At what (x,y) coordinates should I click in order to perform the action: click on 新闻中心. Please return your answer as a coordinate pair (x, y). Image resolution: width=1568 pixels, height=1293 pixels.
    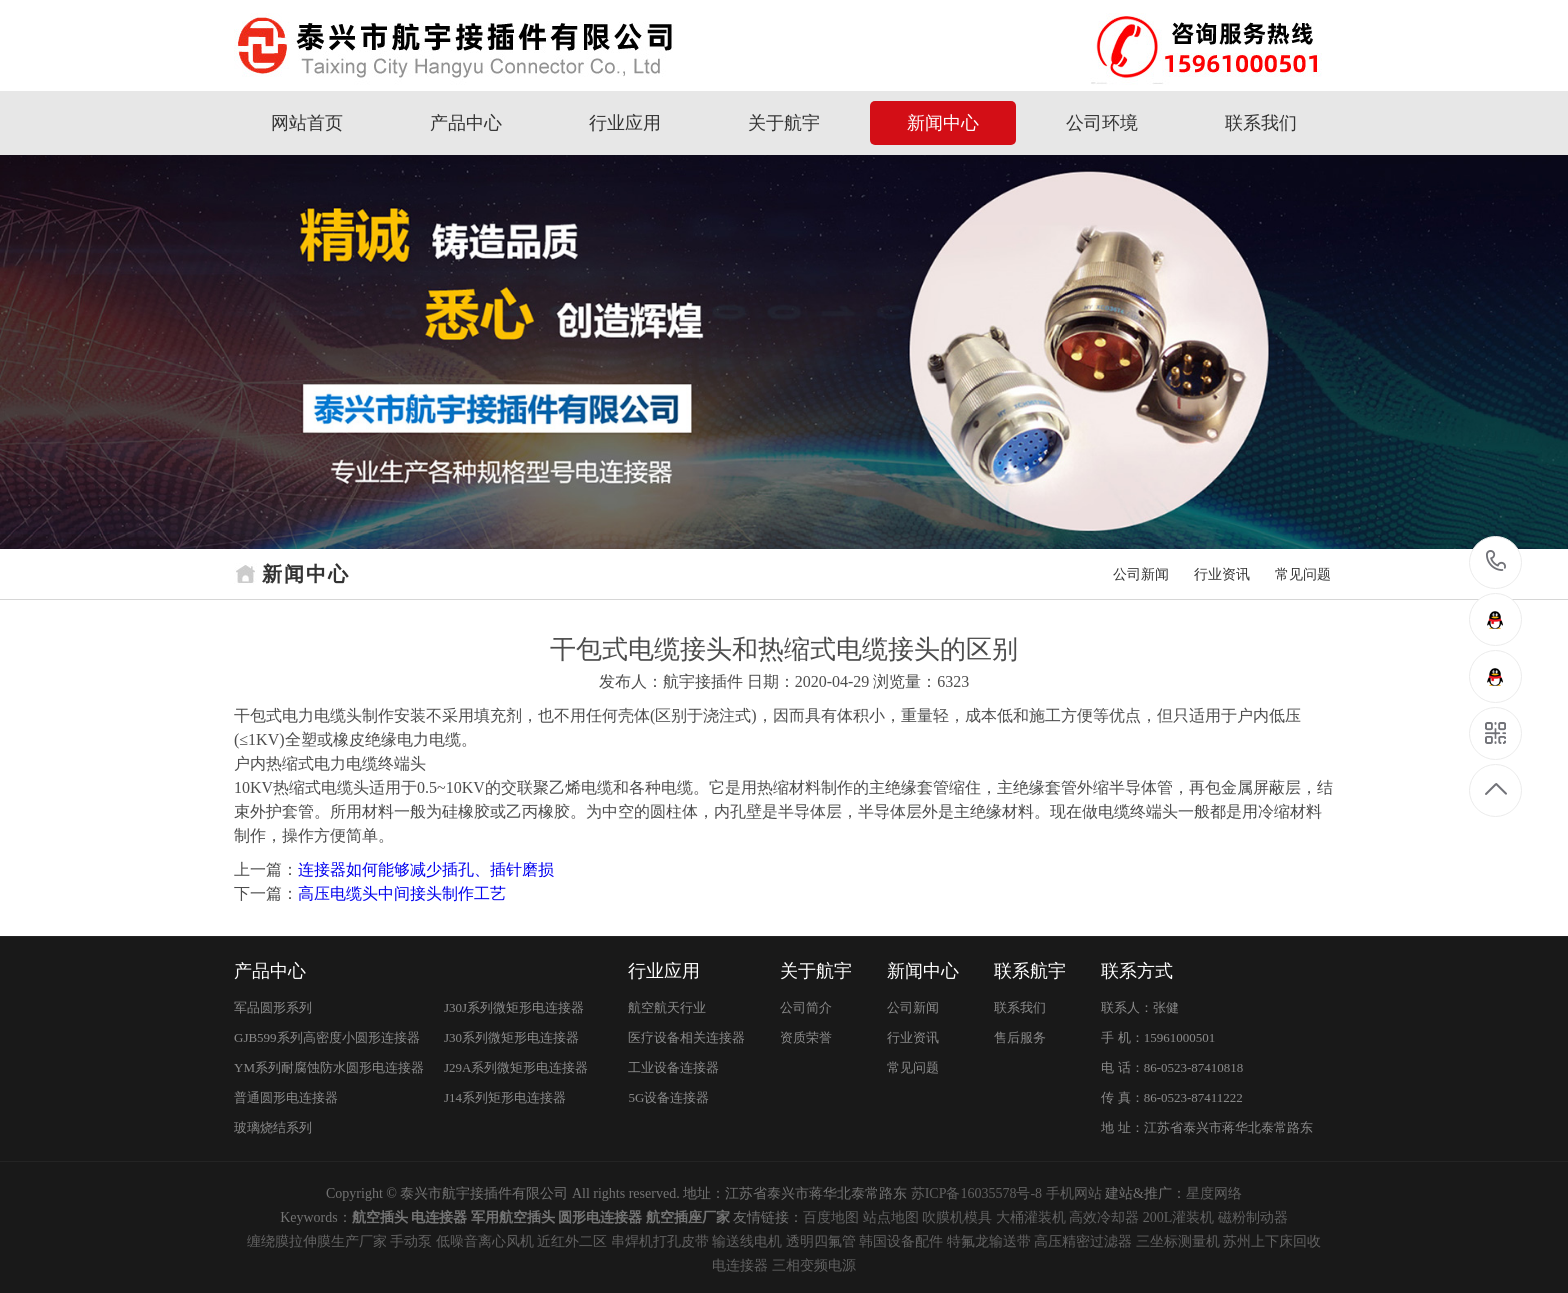
    Looking at the image, I should click on (943, 123).